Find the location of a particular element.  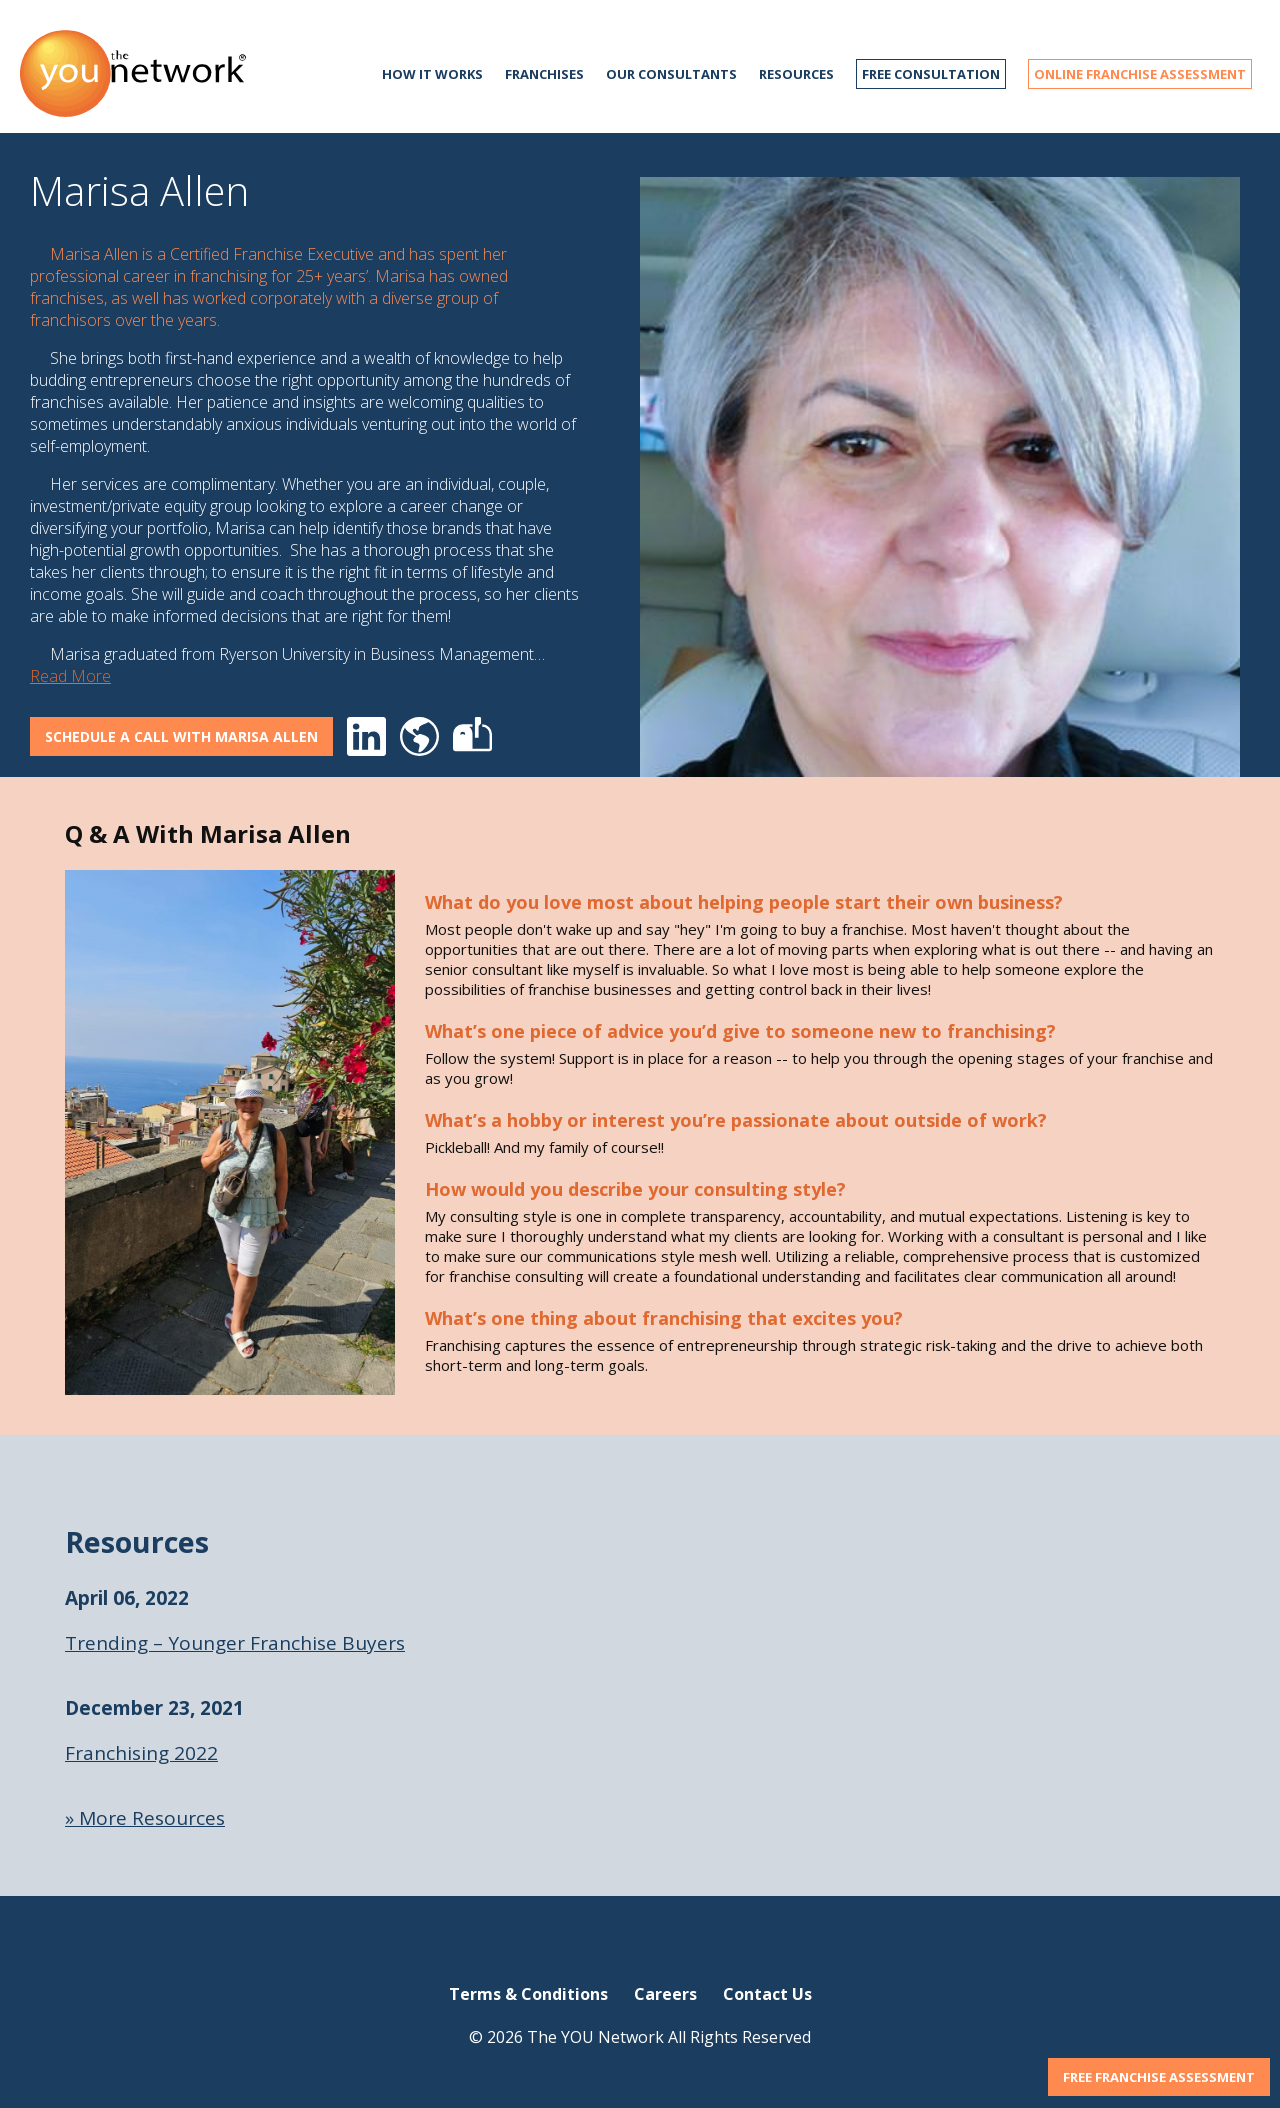

Schedule A Call With Marisa Allen is located at coordinates (181, 736).